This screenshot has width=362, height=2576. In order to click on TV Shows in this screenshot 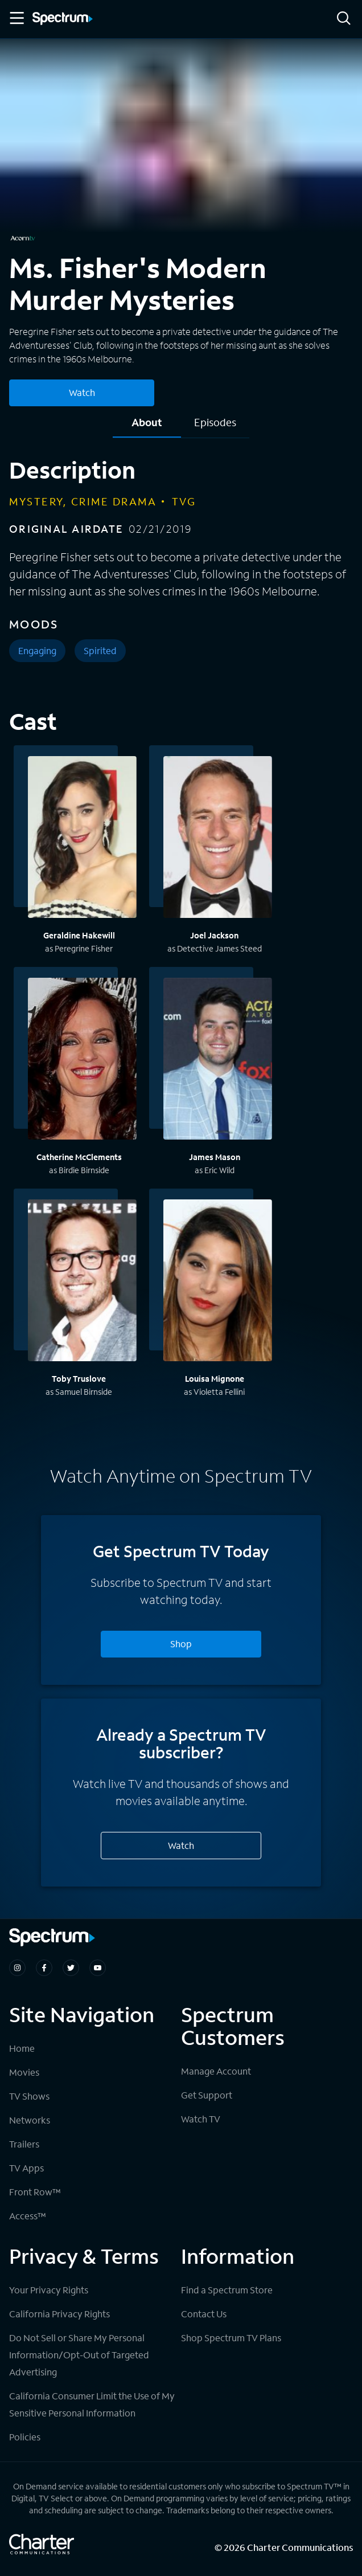, I will do `click(29, 2096)`.